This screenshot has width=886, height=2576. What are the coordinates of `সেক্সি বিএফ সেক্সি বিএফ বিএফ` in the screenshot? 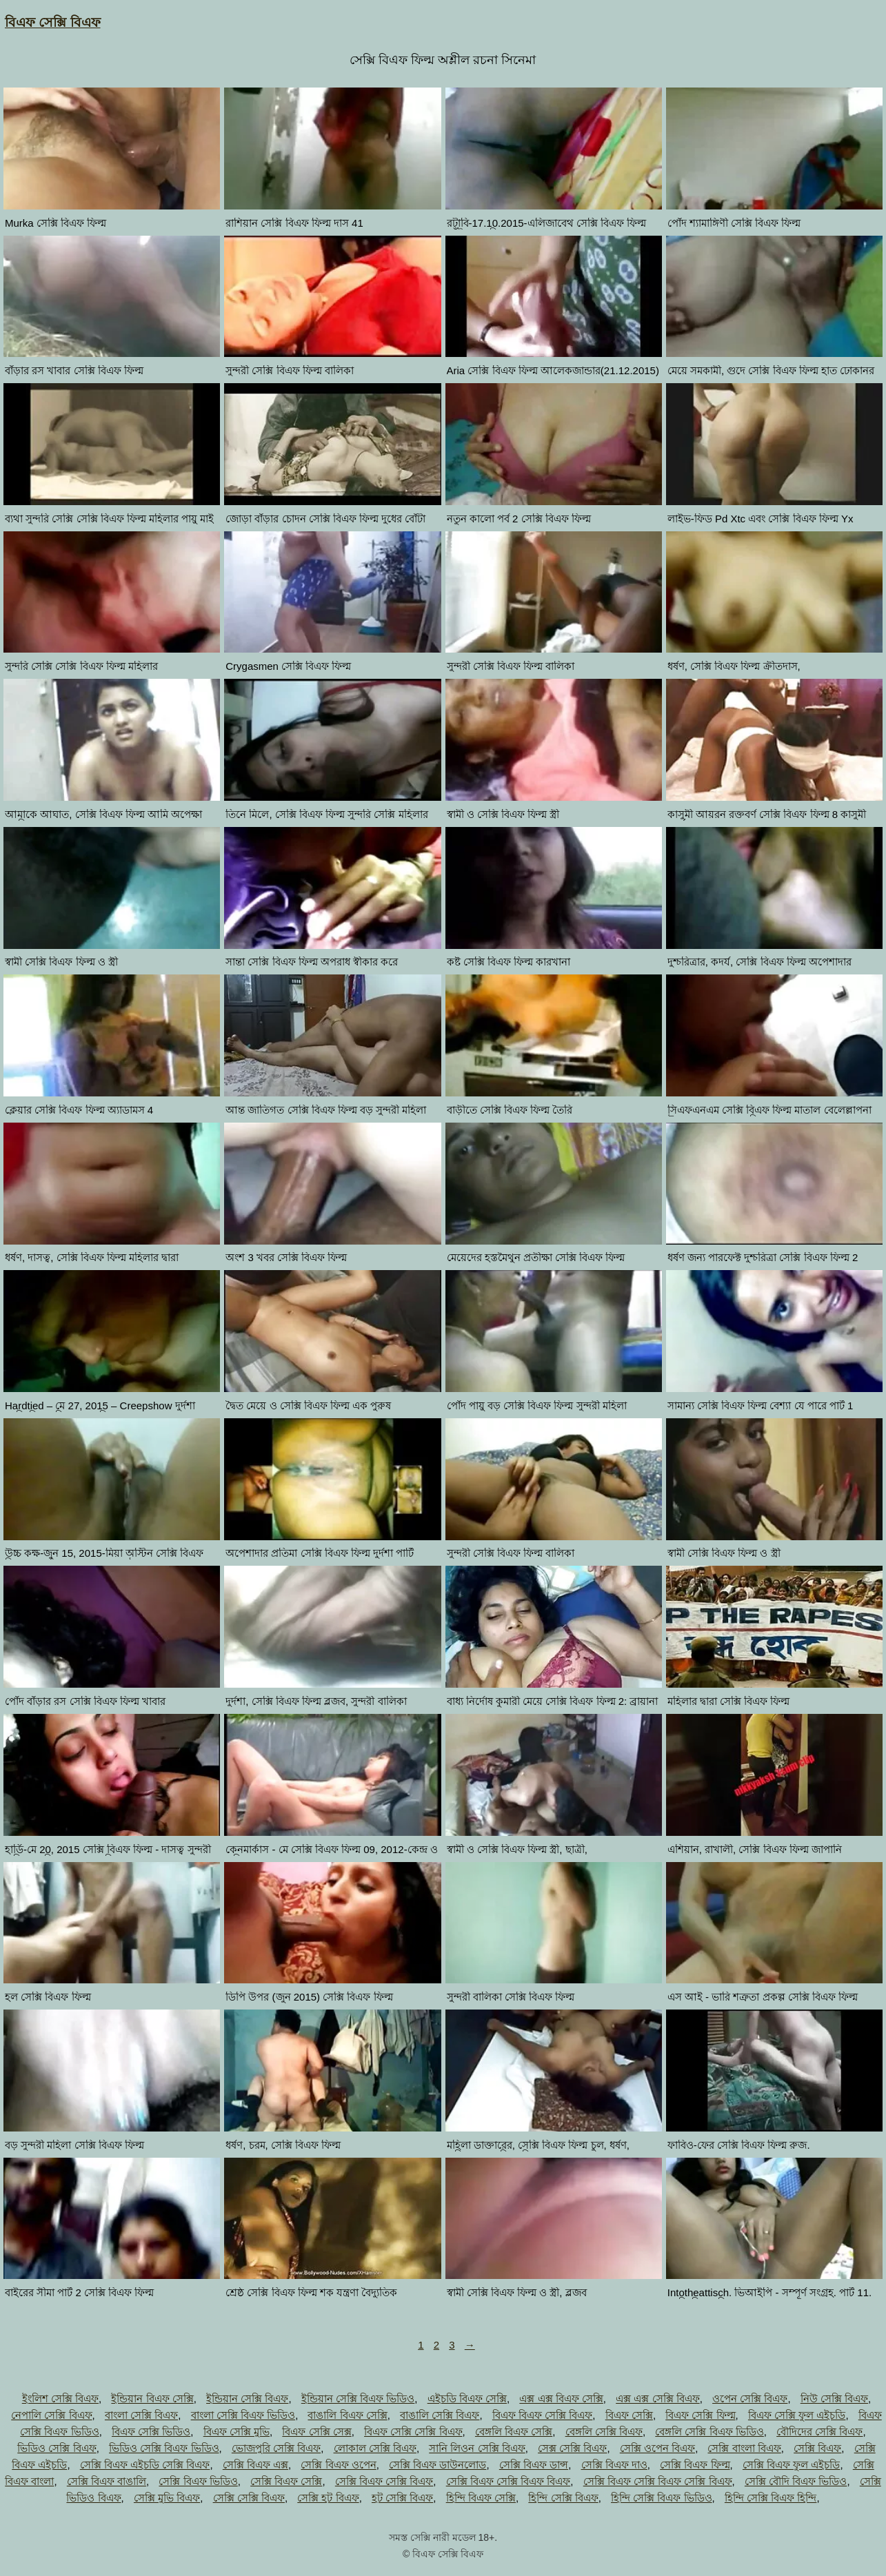 It's located at (508, 2481).